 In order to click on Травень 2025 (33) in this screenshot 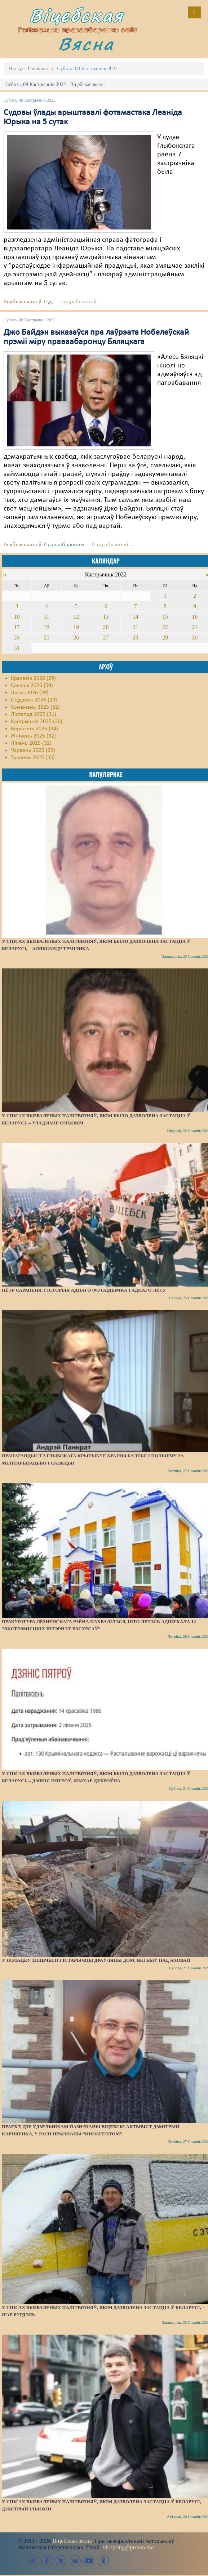, I will do `click(33, 758)`.